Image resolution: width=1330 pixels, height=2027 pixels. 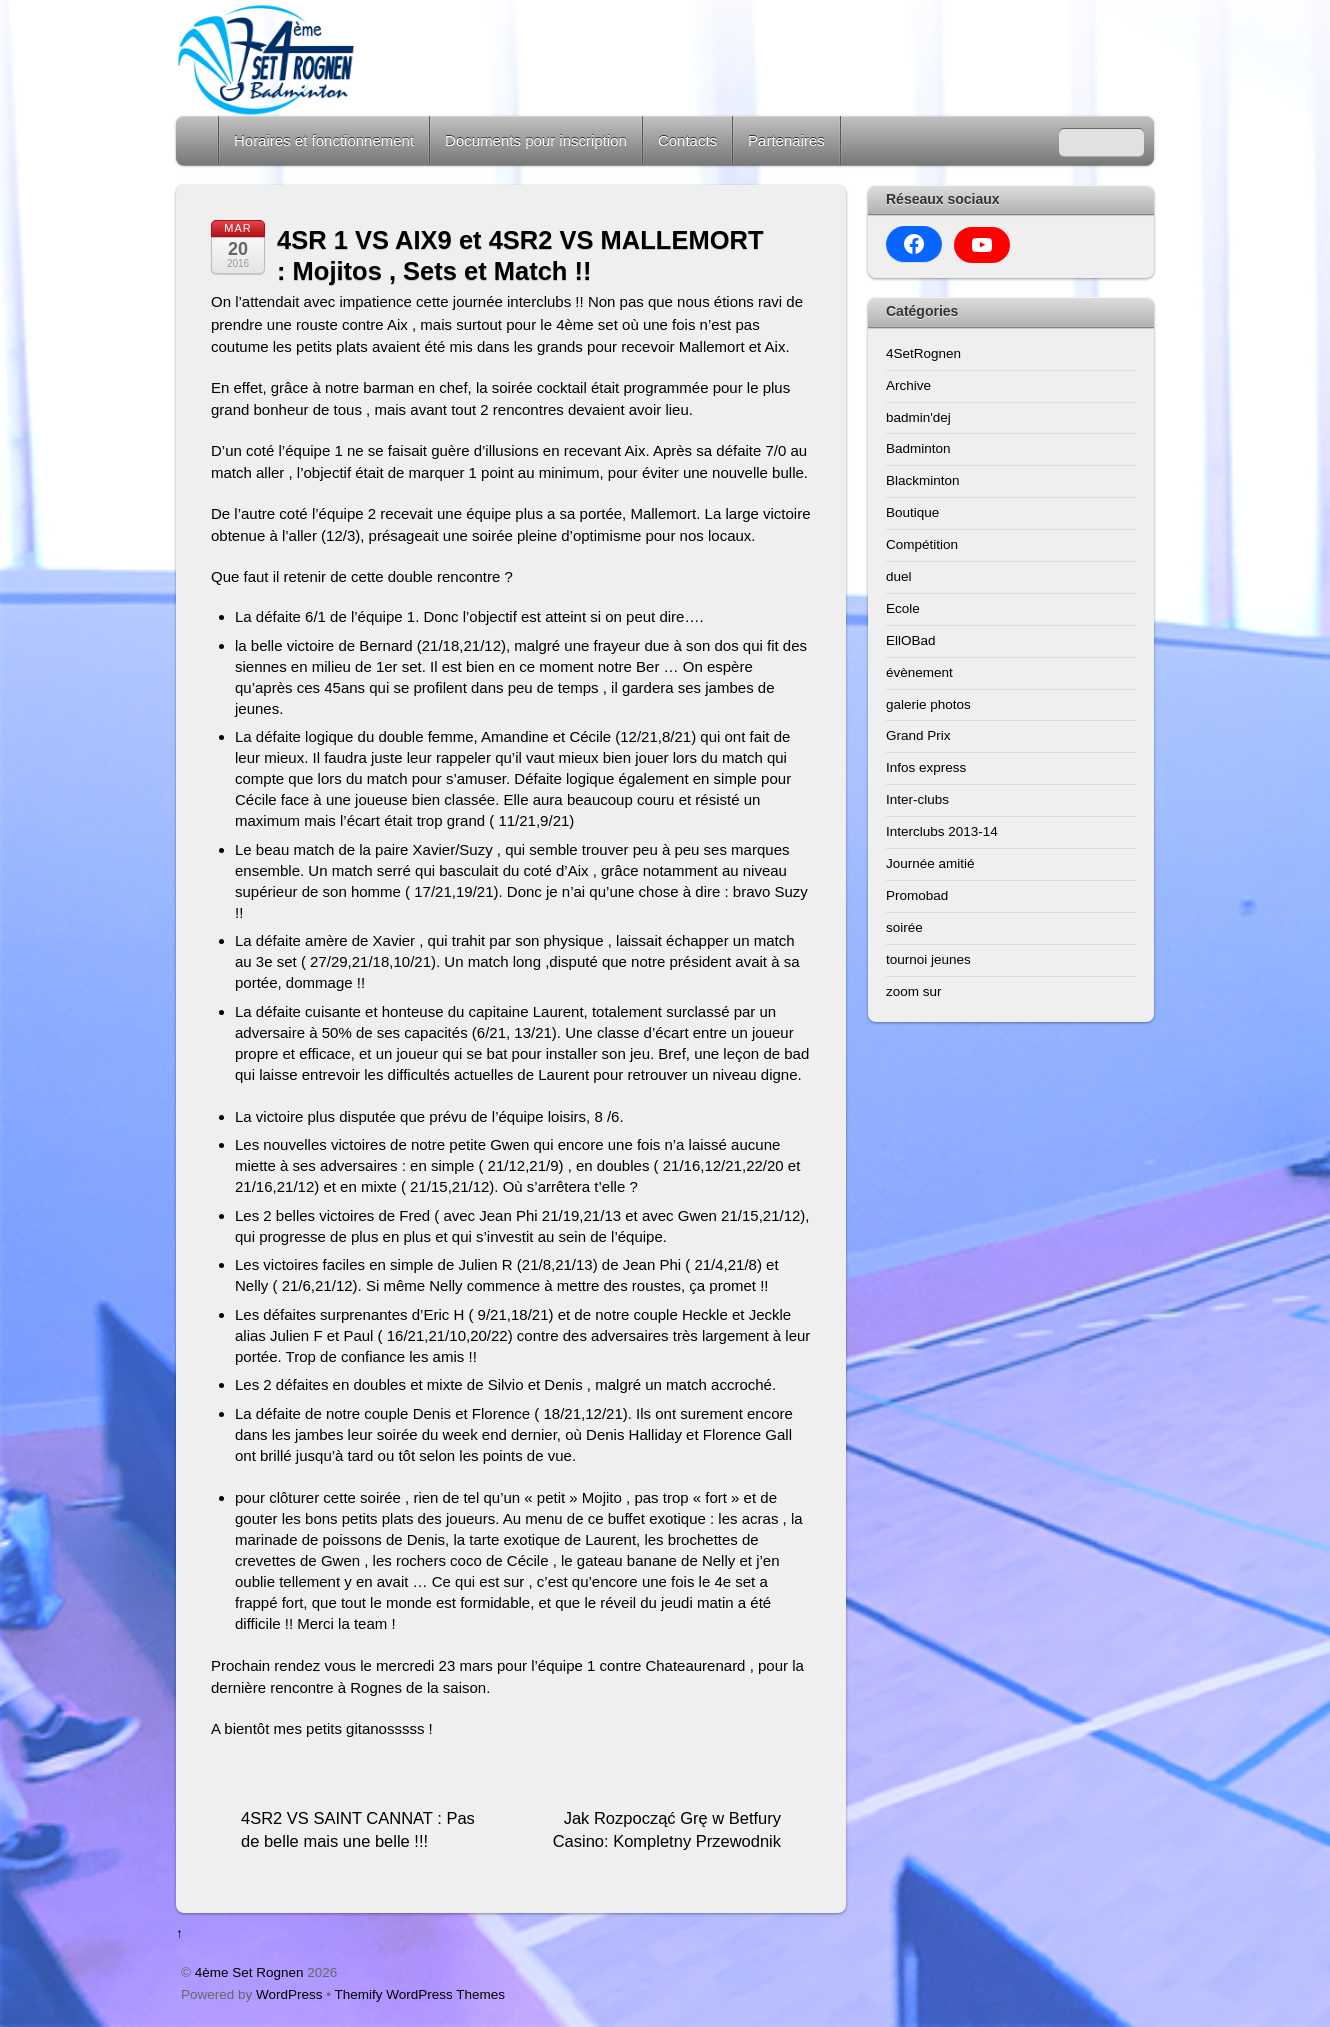 What do you see at coordinates (786, 140) in the screenshot?
I see `Partenaires` at bounding box center [786, 140].